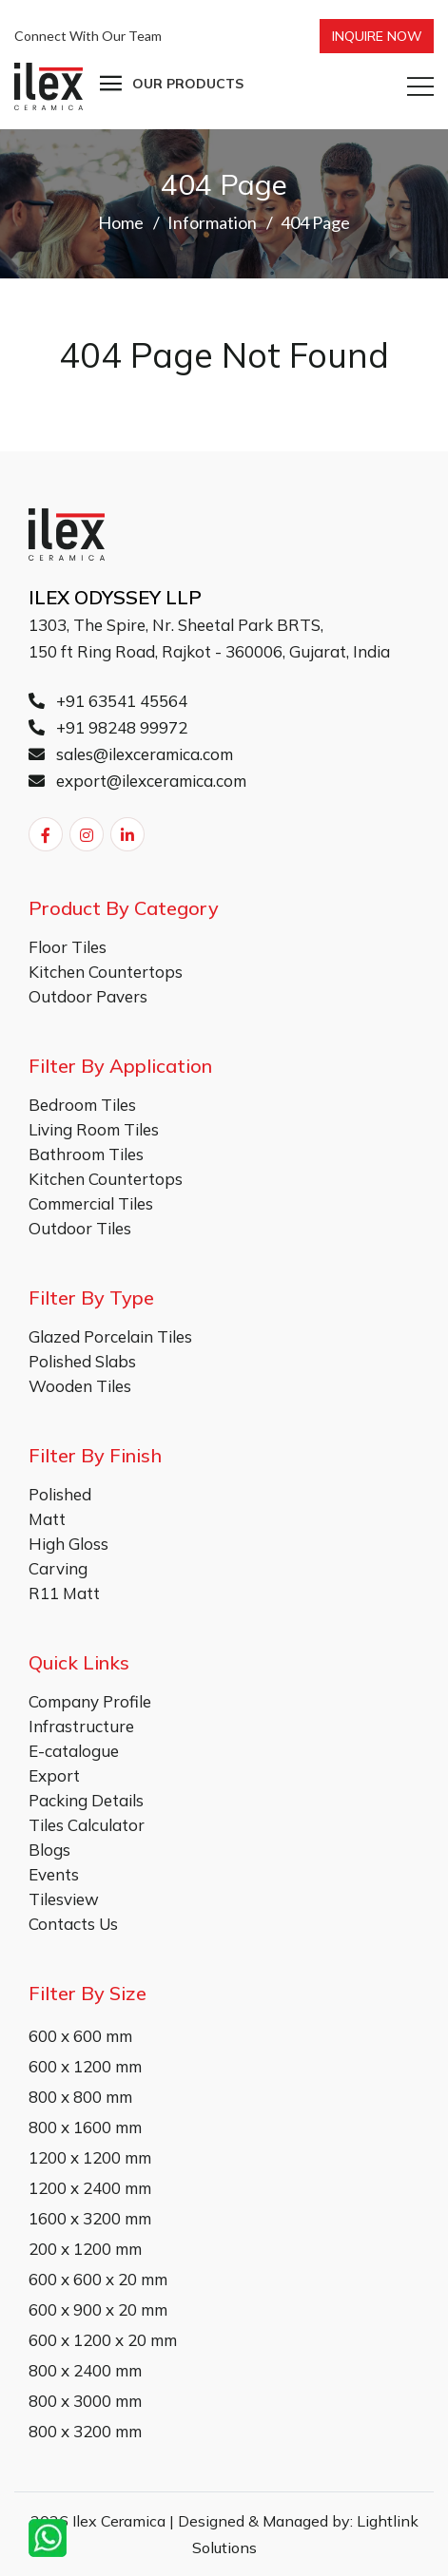 The image size is (448, 2576). Describe the element at coordinates (85, 2401) in the screenshot. I see `800 x 3000 mm` at that location.